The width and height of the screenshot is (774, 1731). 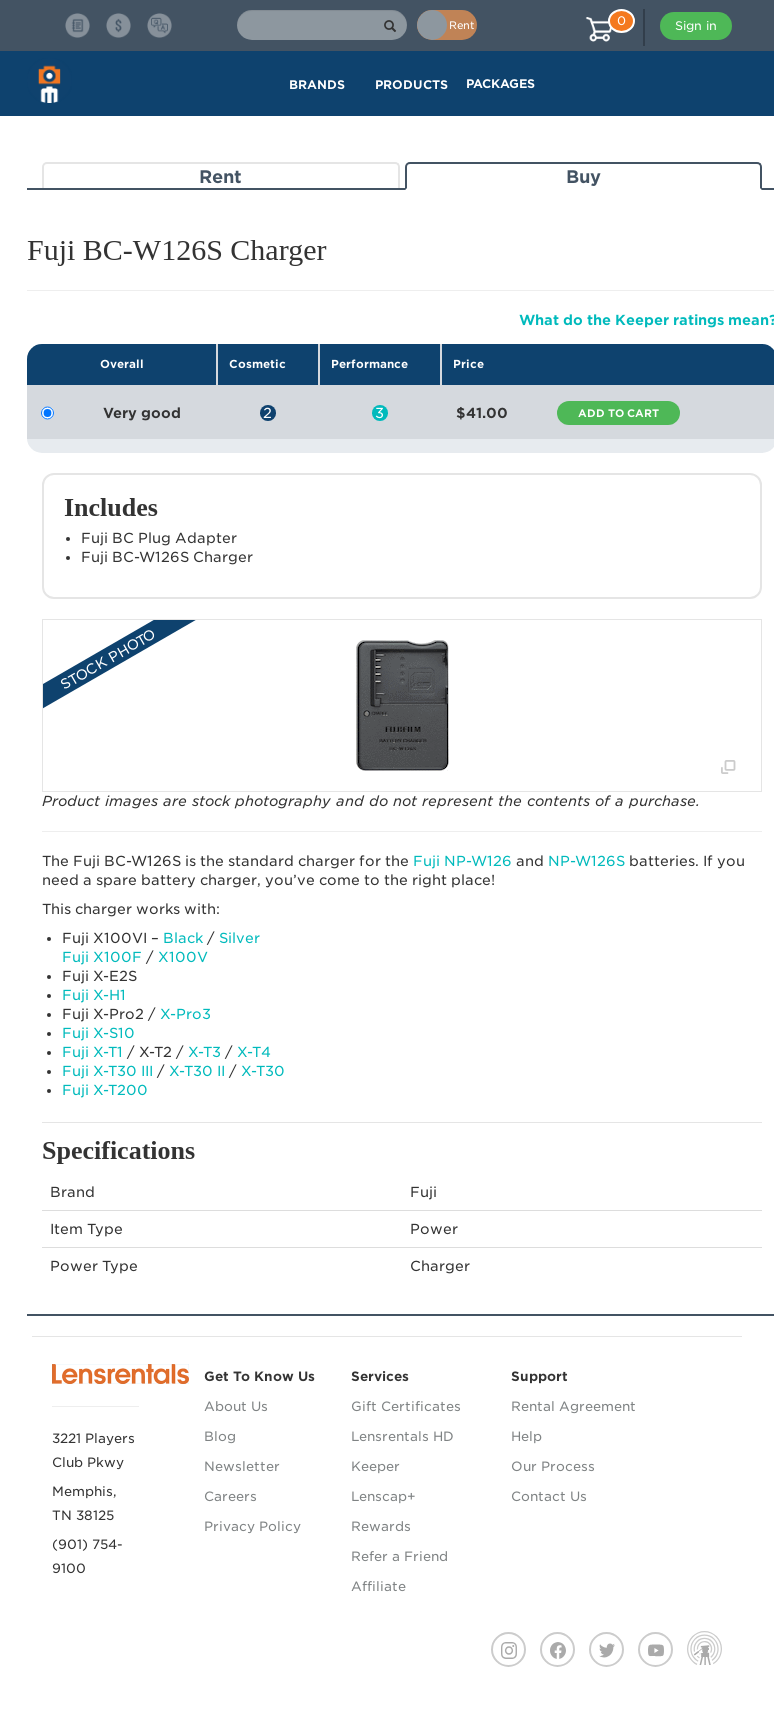 I want to click on Lensrentals HD, so click(x=402, y=1436).